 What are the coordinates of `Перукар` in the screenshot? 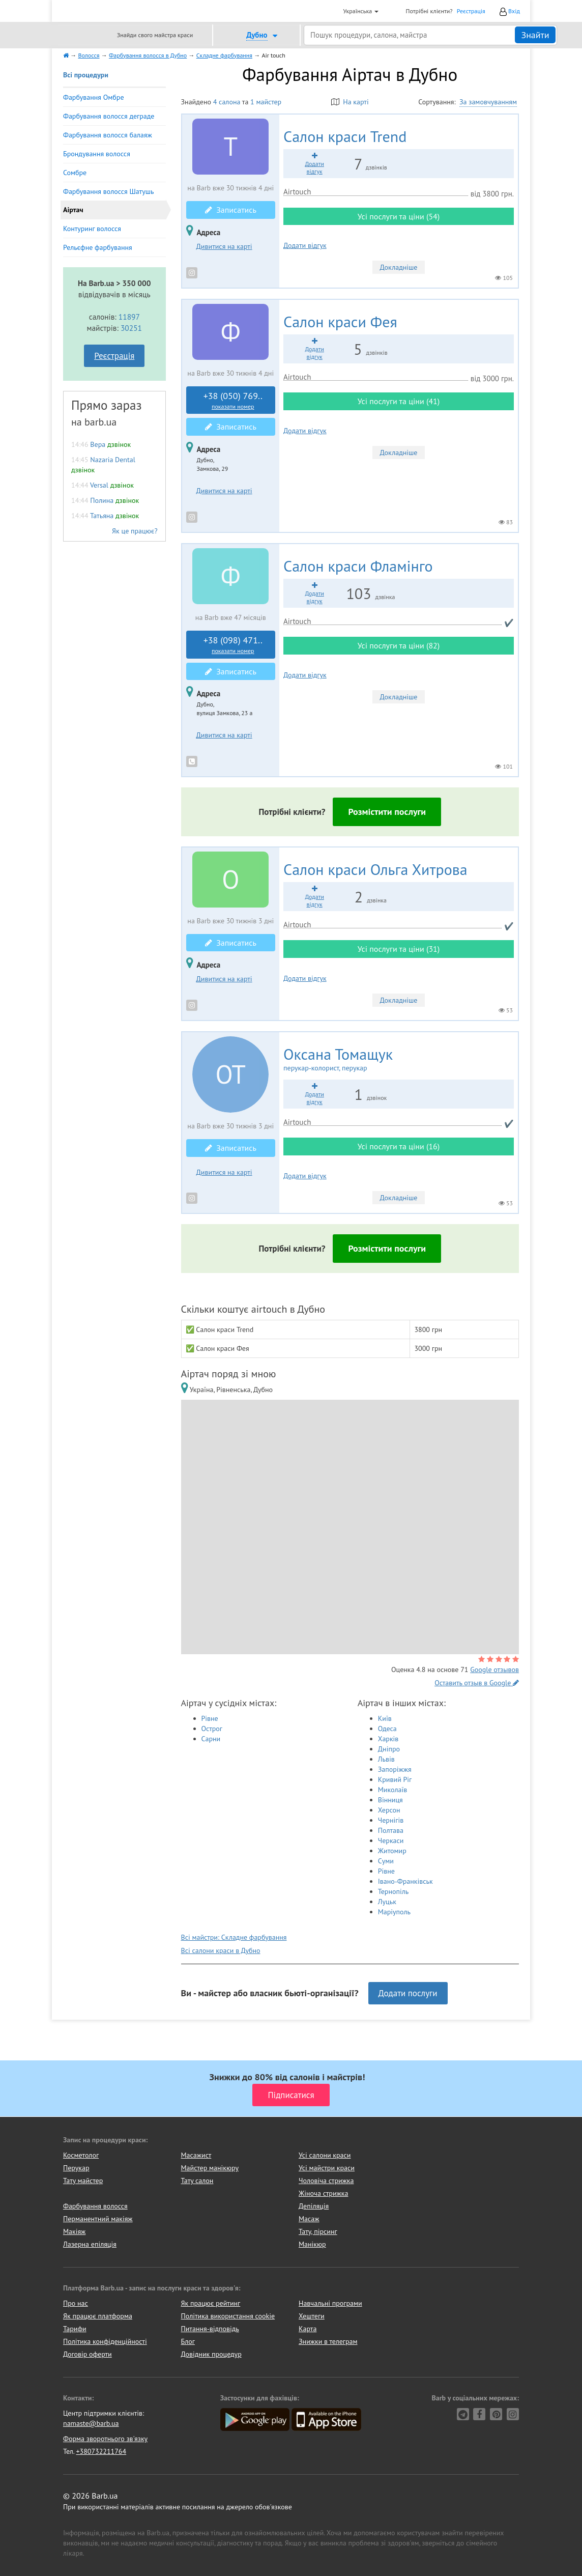 It's located at (76, 2167).